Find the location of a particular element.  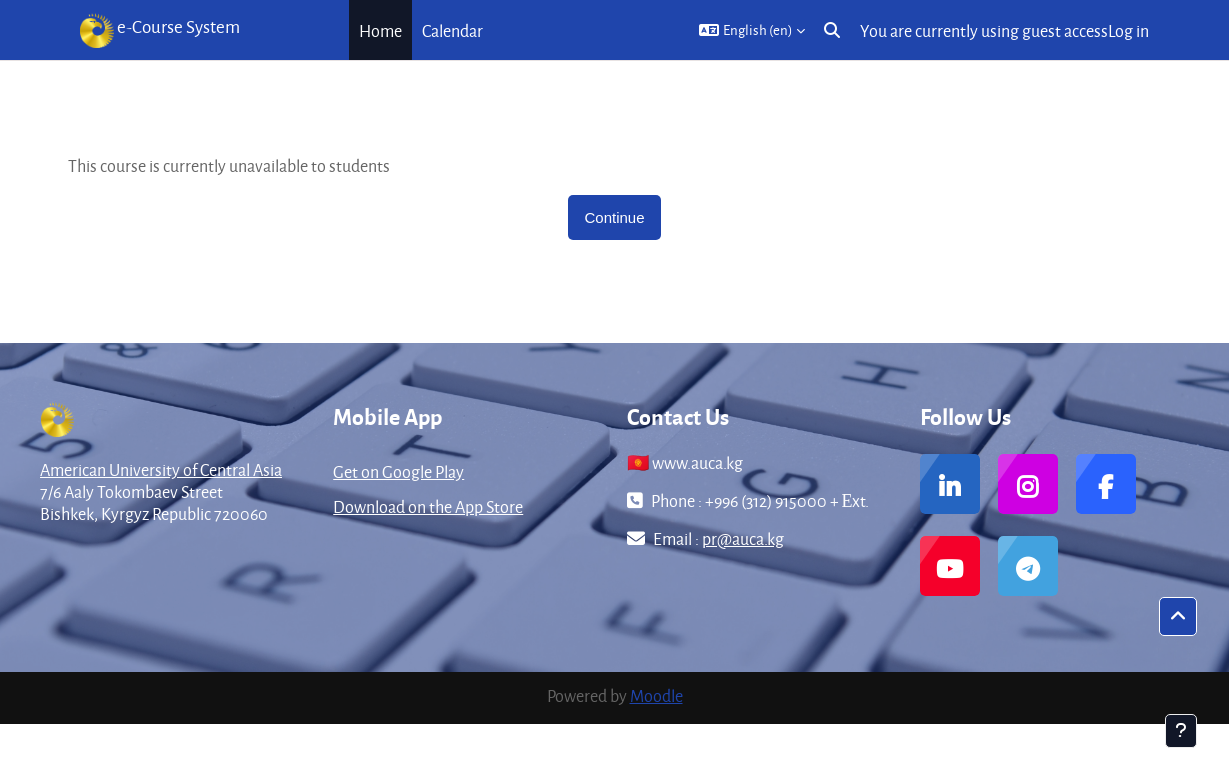

pr@auca.kg is located at coordinates (743, 538).